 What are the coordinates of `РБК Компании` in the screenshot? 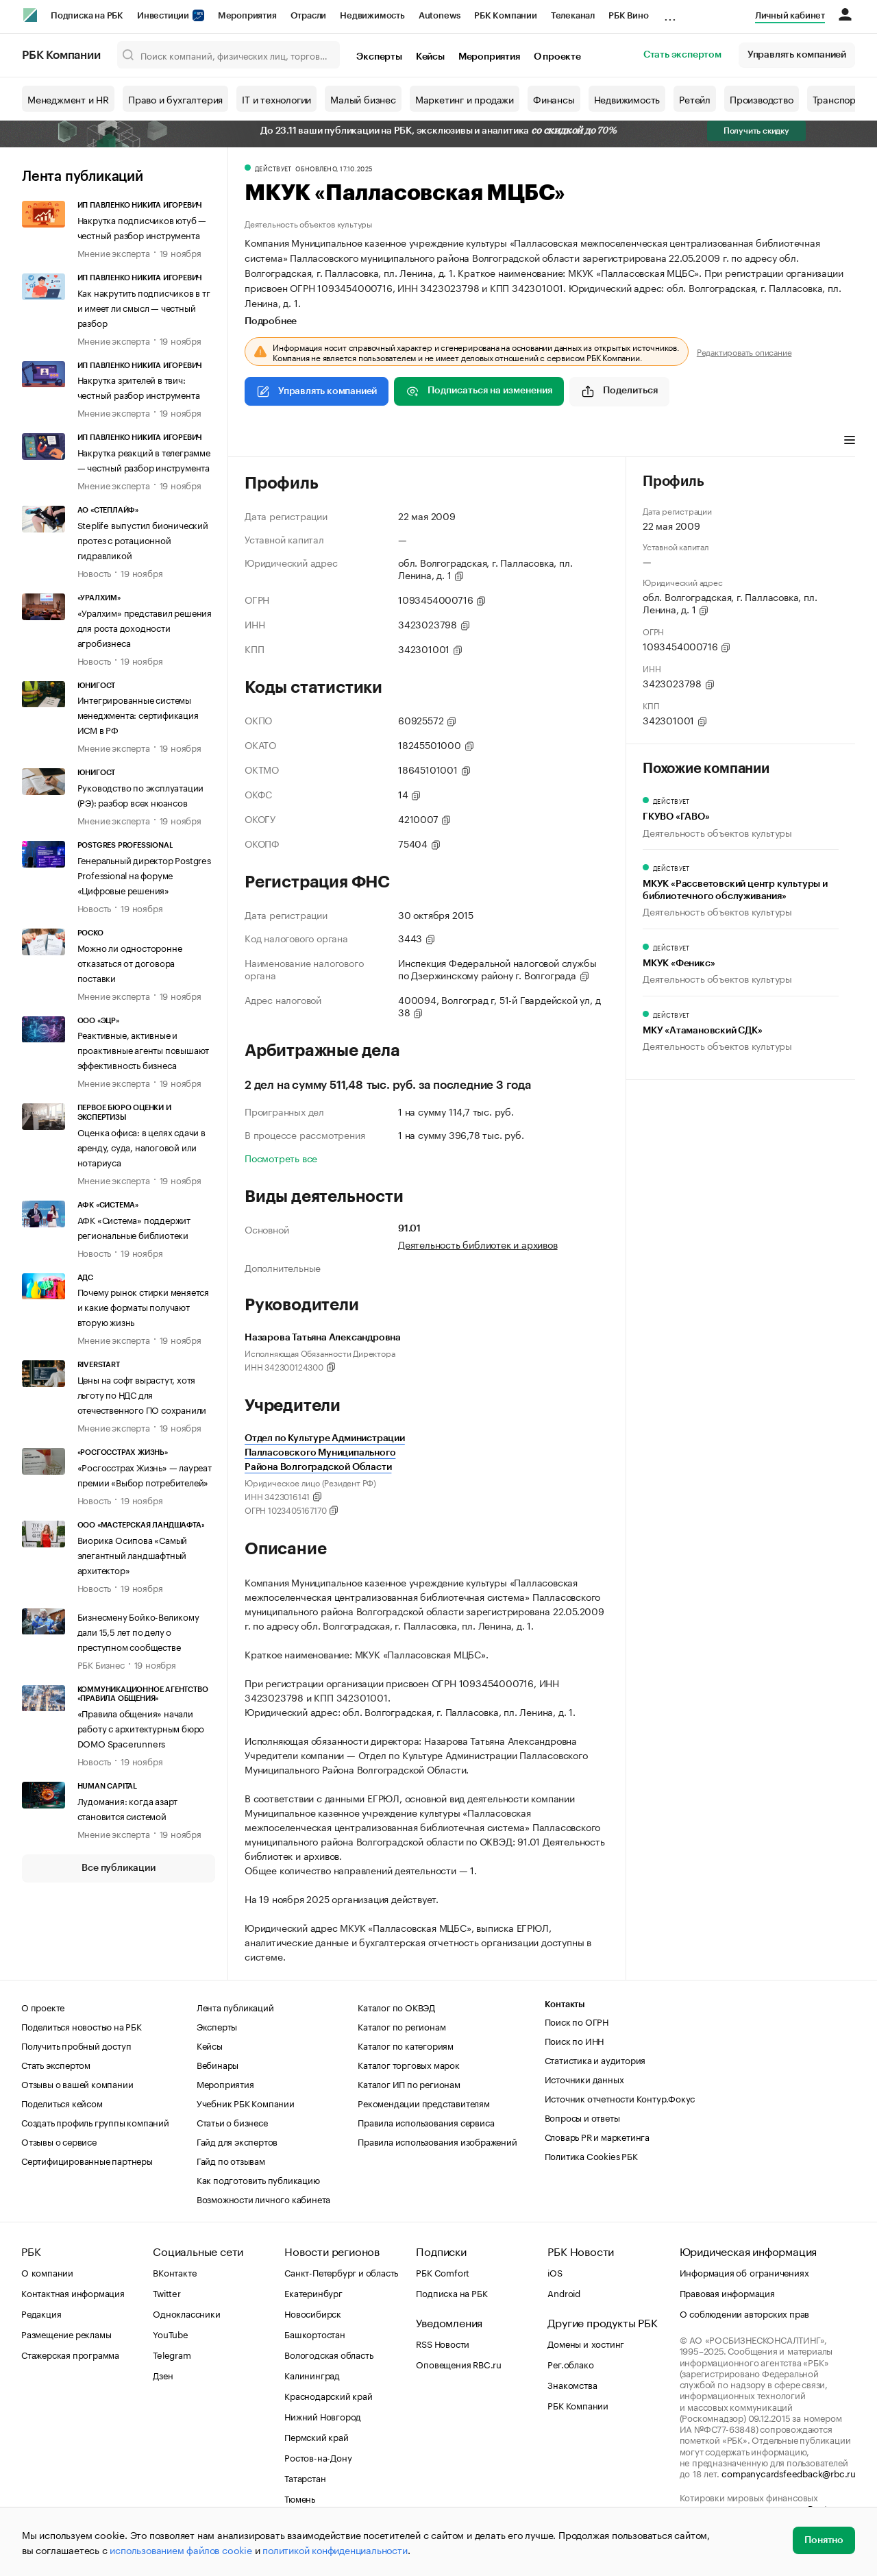 It's located at (505, 15).